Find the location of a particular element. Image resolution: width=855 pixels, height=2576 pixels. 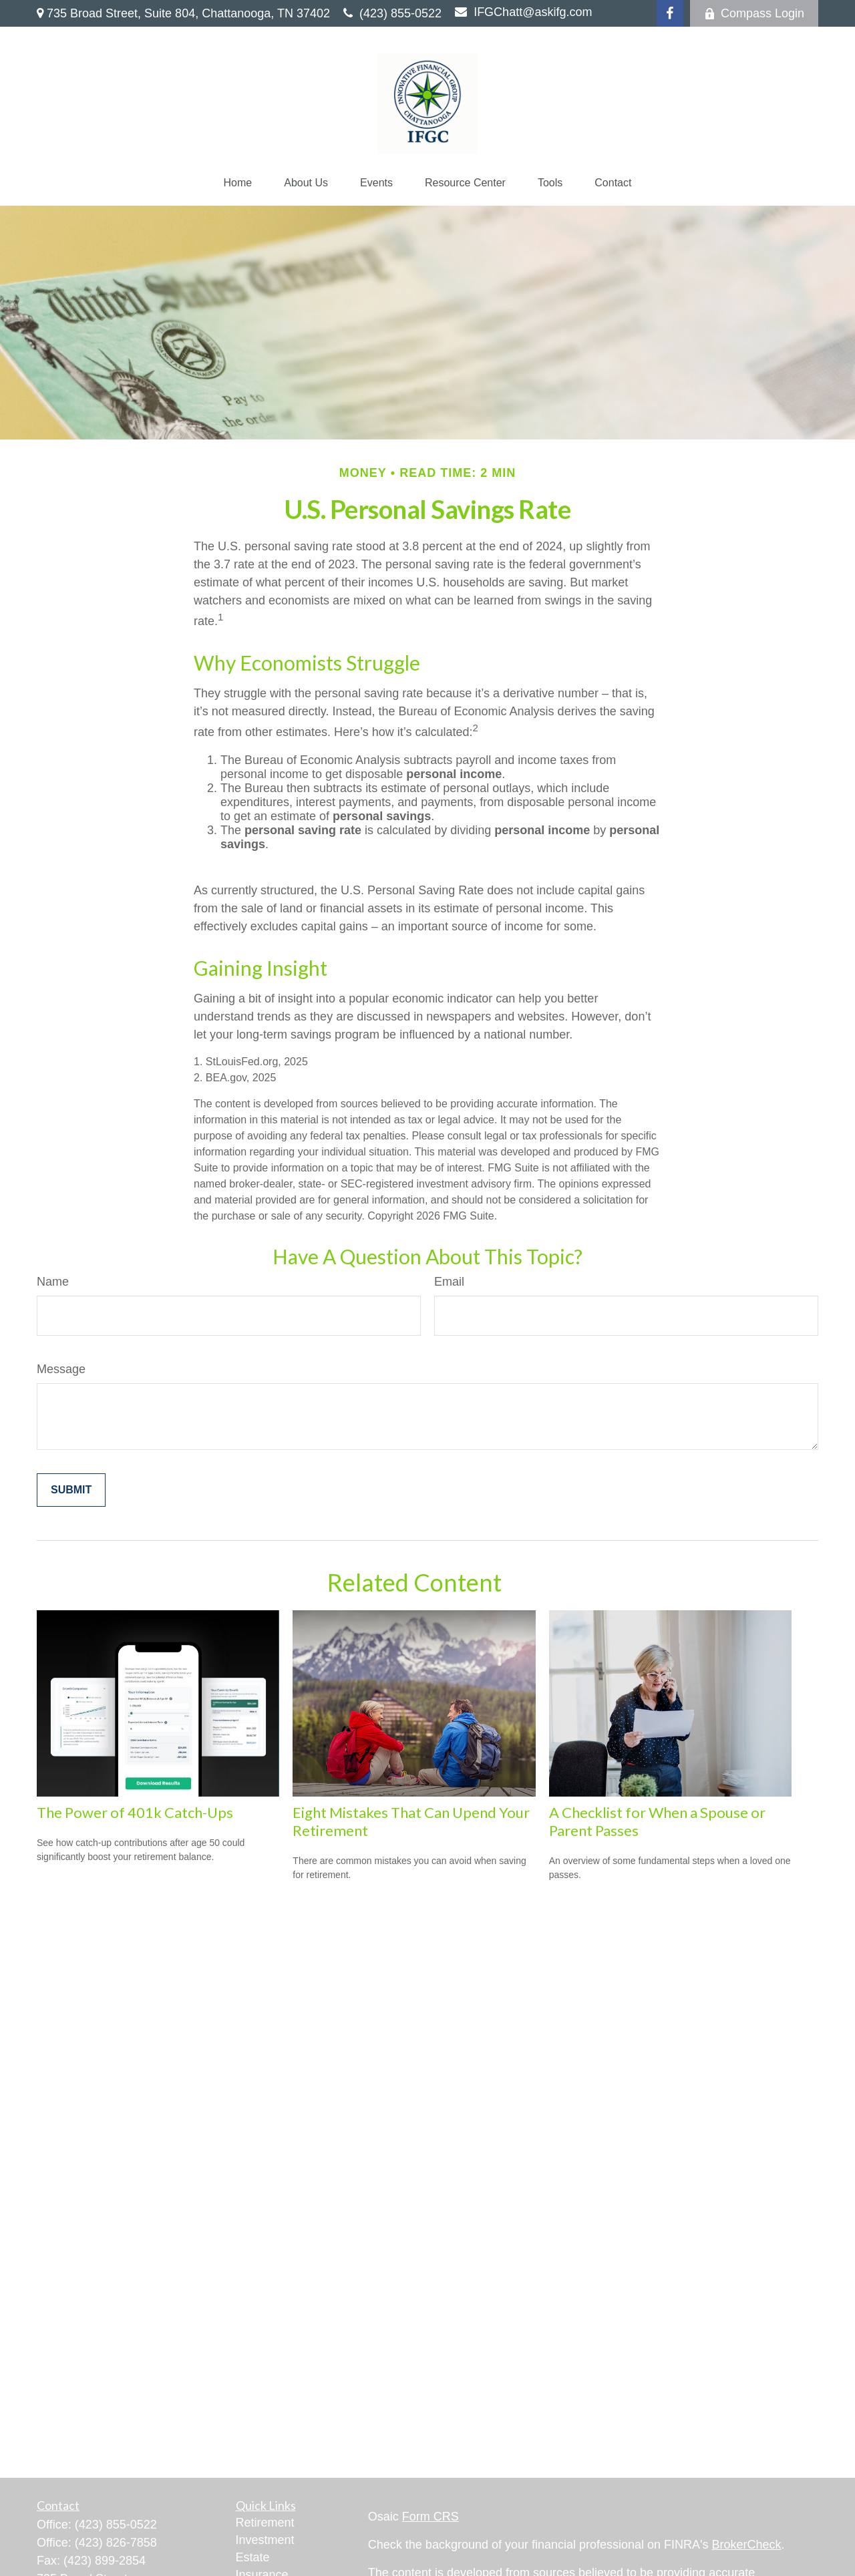

IFGChatt@askifg.com is located at coordinates (523, 12).